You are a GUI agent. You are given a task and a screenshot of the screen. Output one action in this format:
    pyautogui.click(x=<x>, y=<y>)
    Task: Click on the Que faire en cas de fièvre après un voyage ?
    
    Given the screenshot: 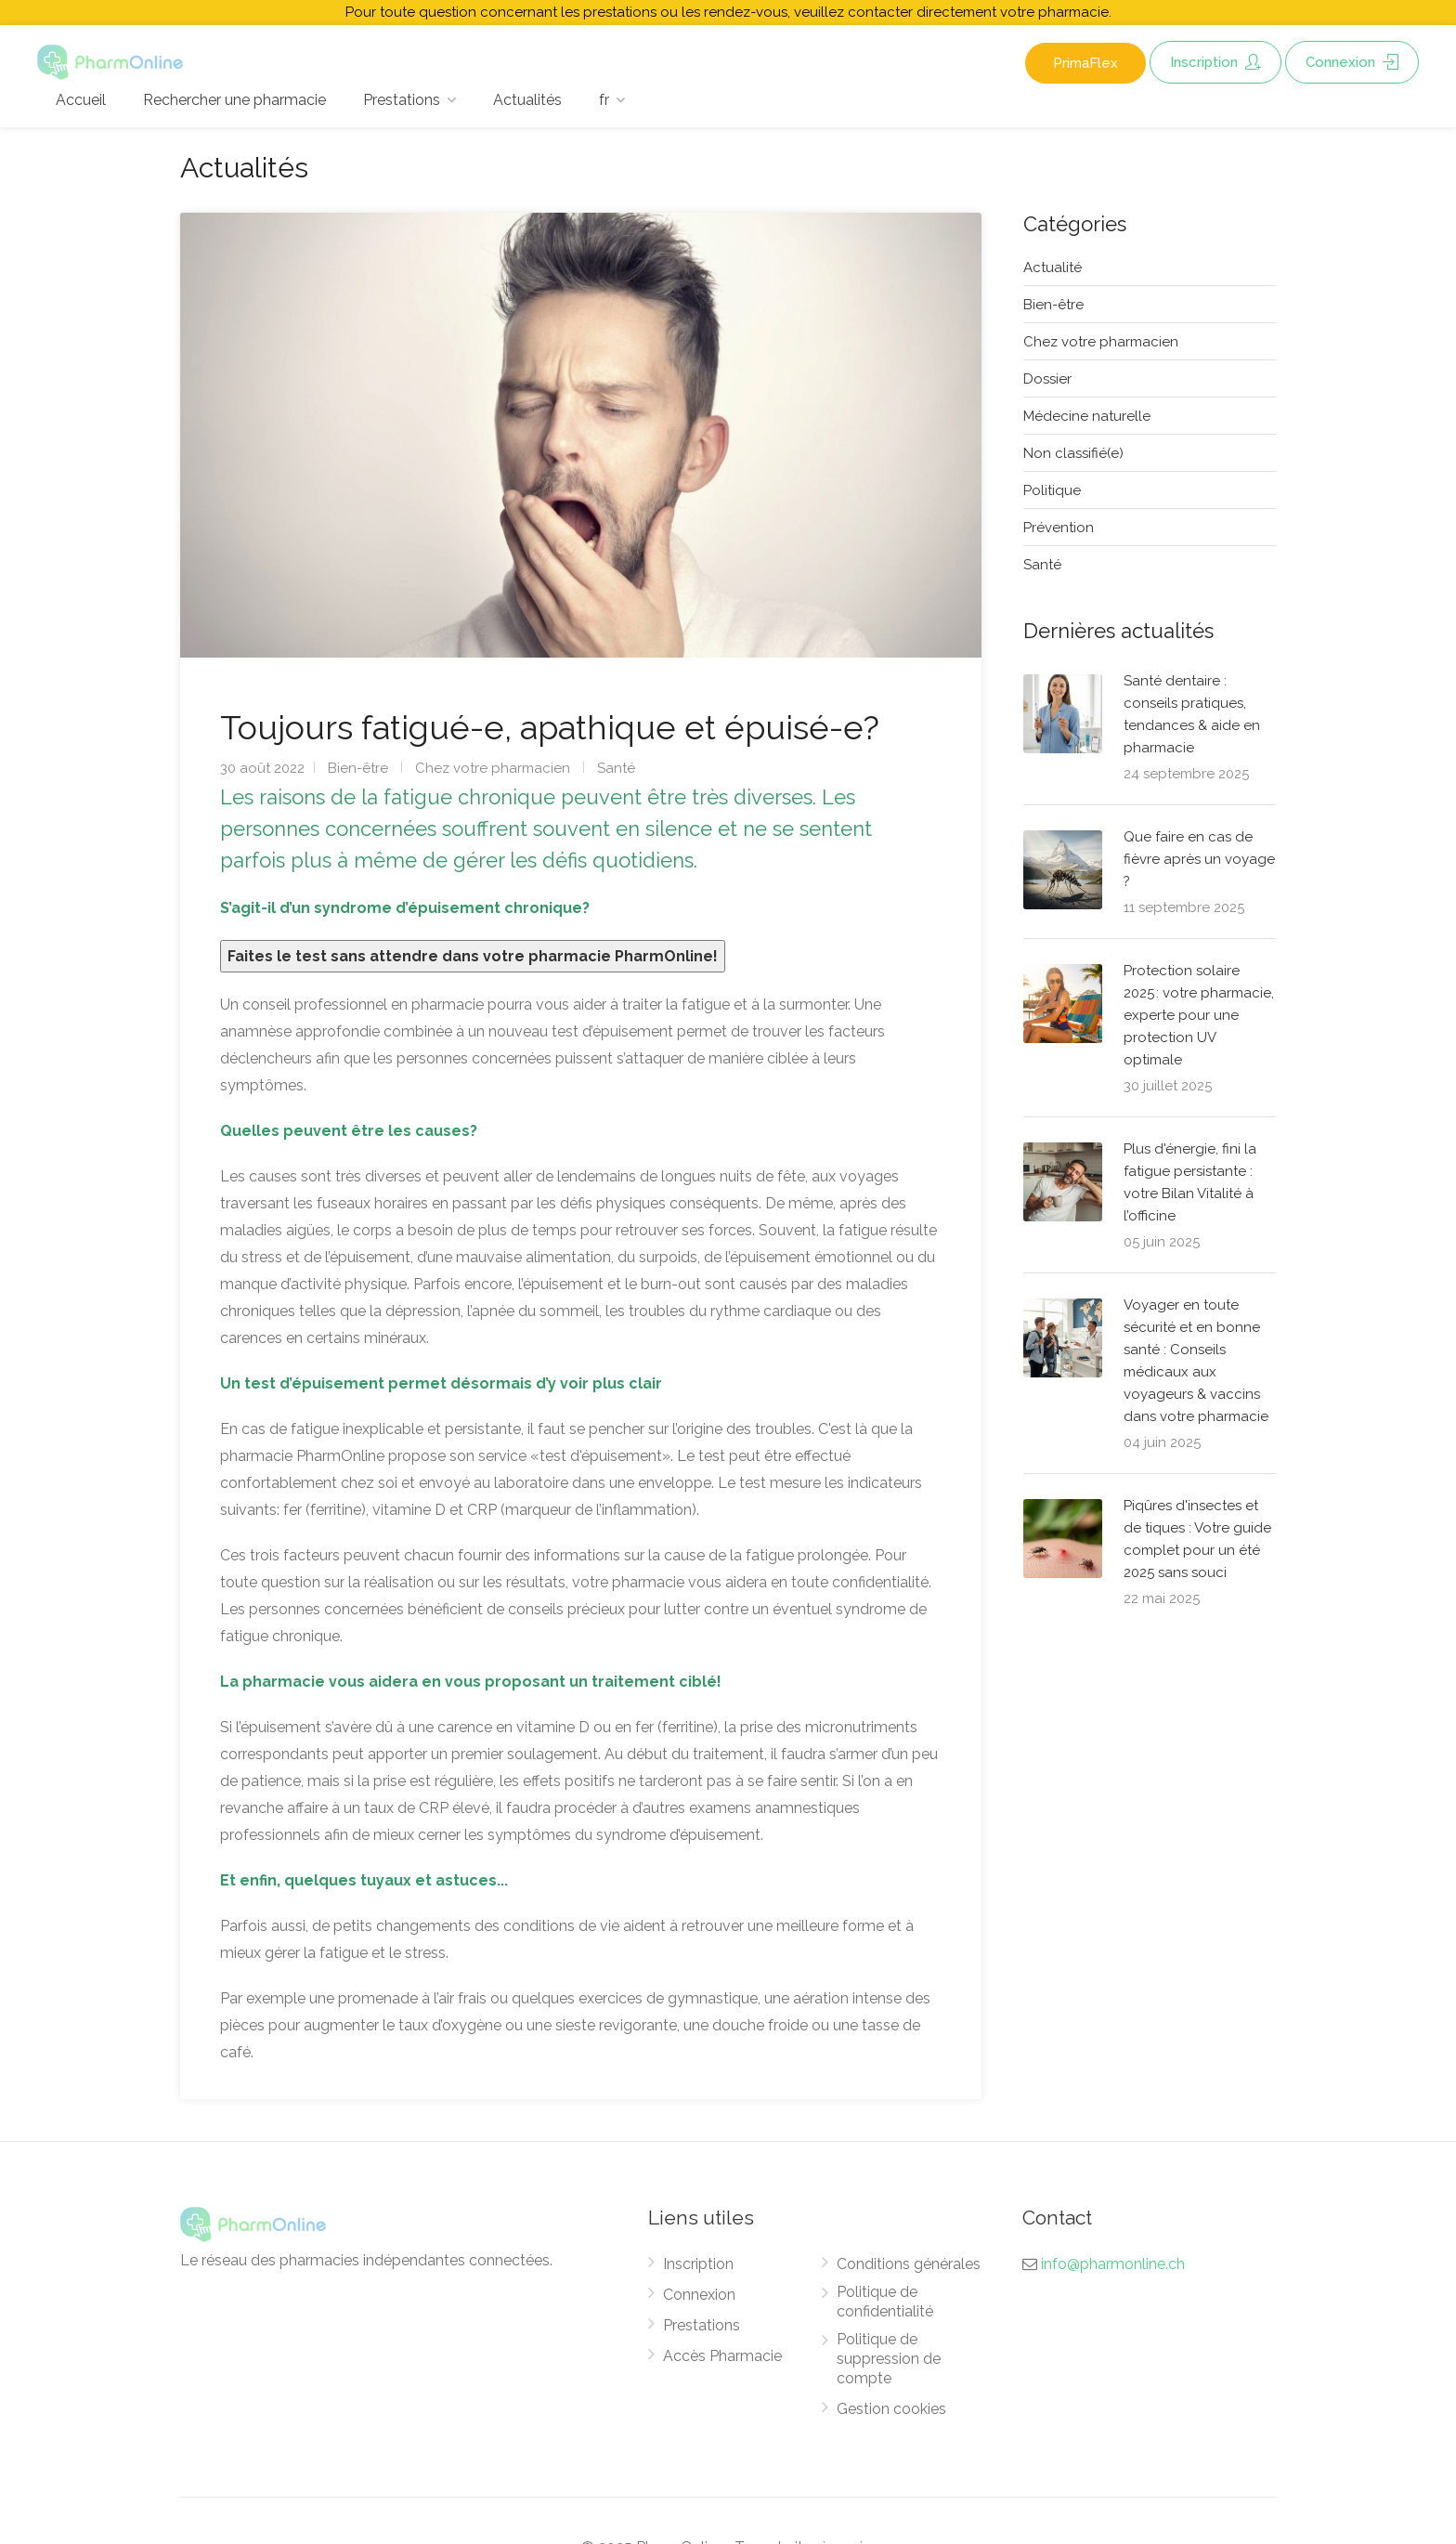 What is the action you would take?
    pyautogui.click(x=1199, y=859)
    